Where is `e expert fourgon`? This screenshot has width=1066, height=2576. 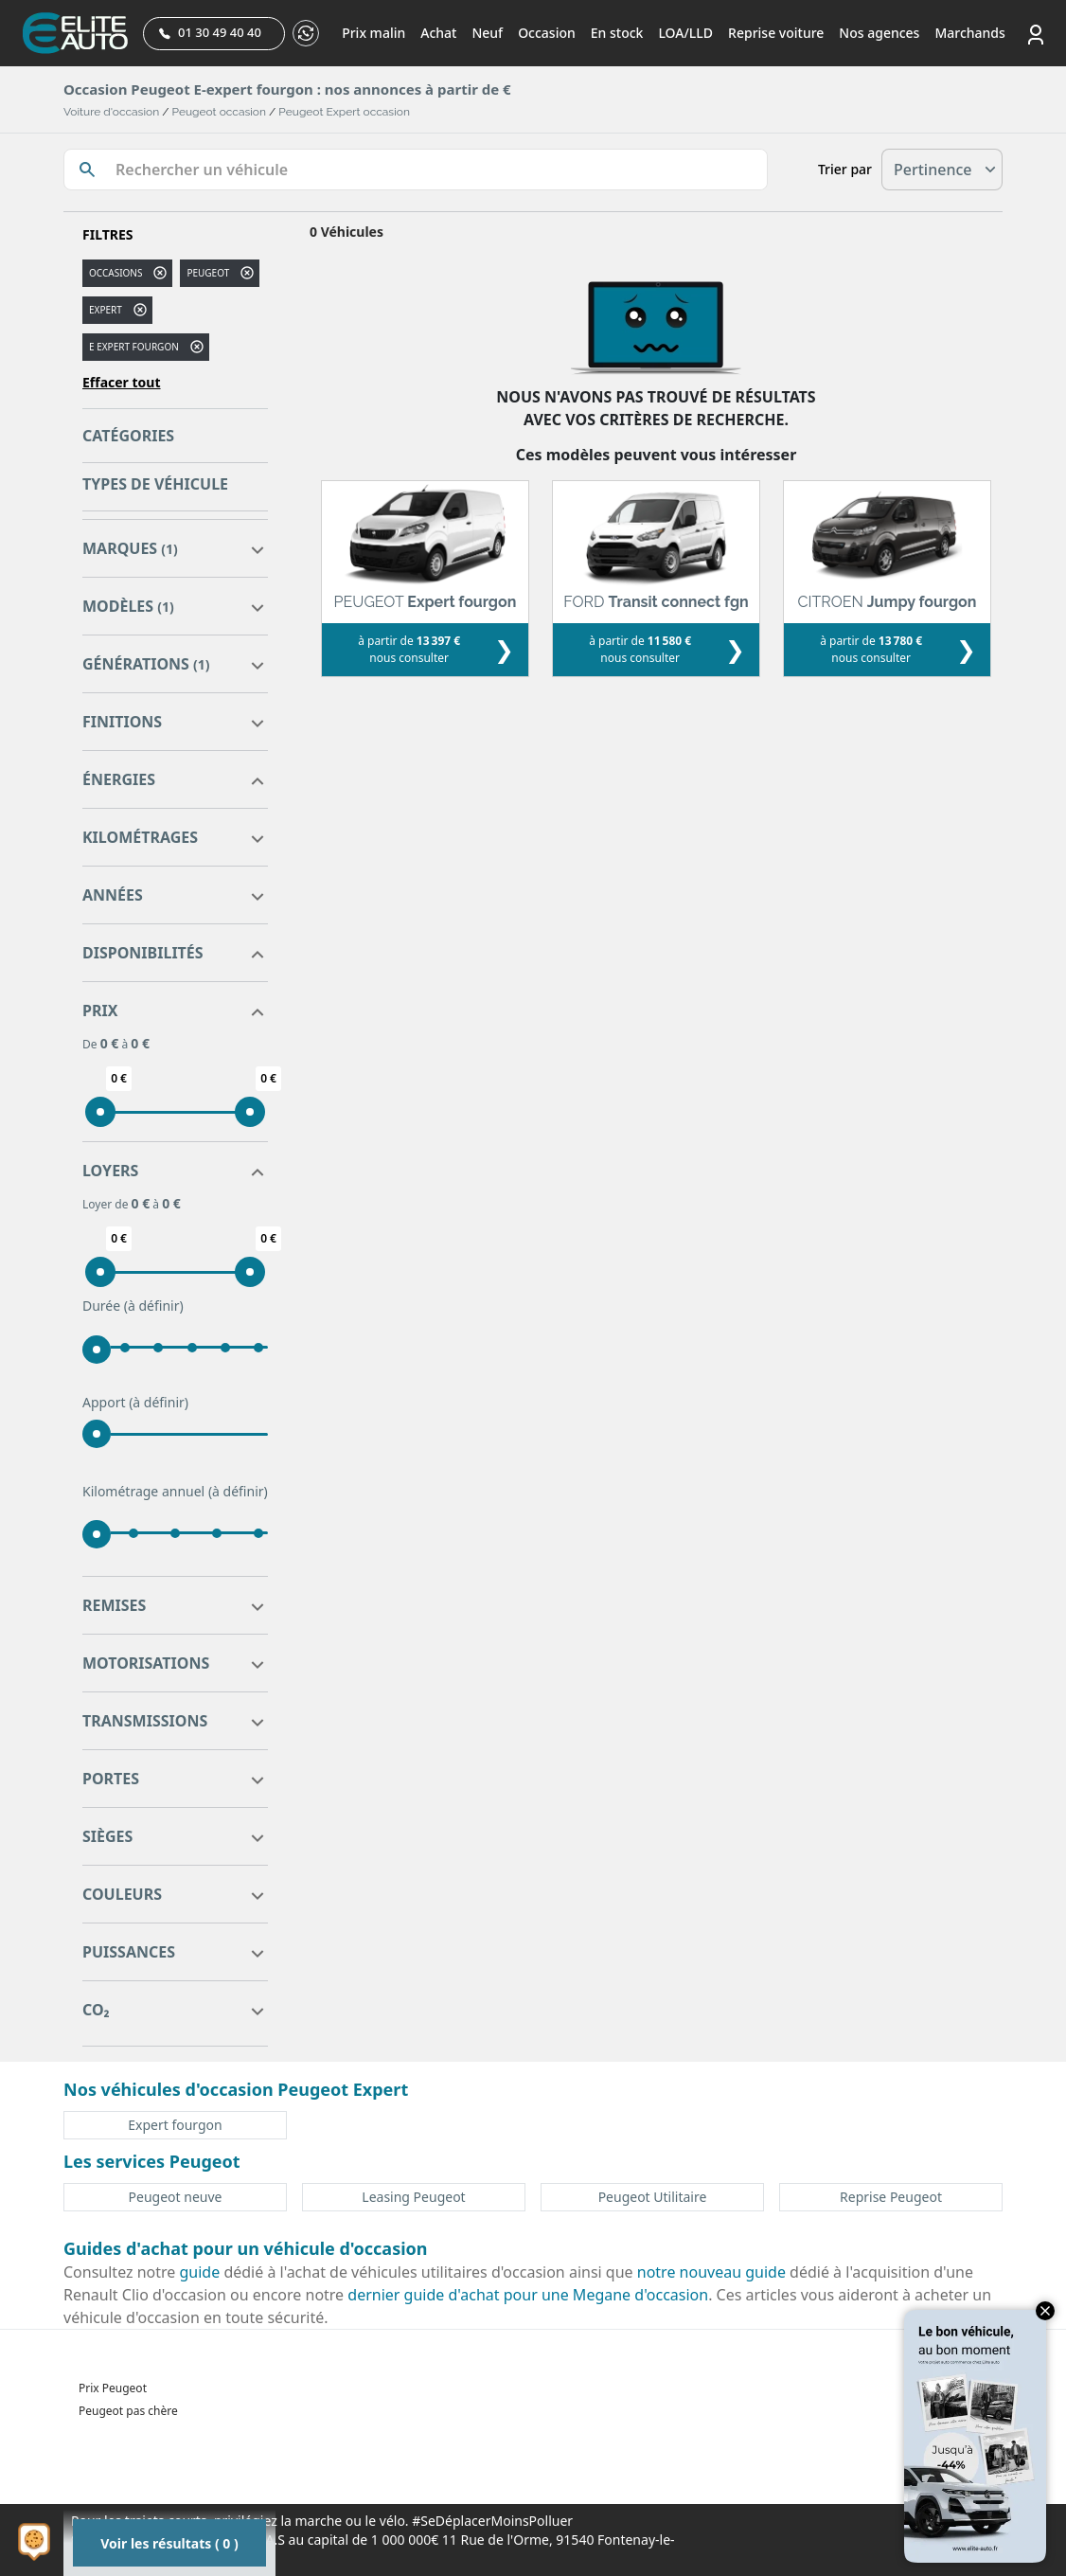
e expert fourgon is located at coordinates (134, 346).